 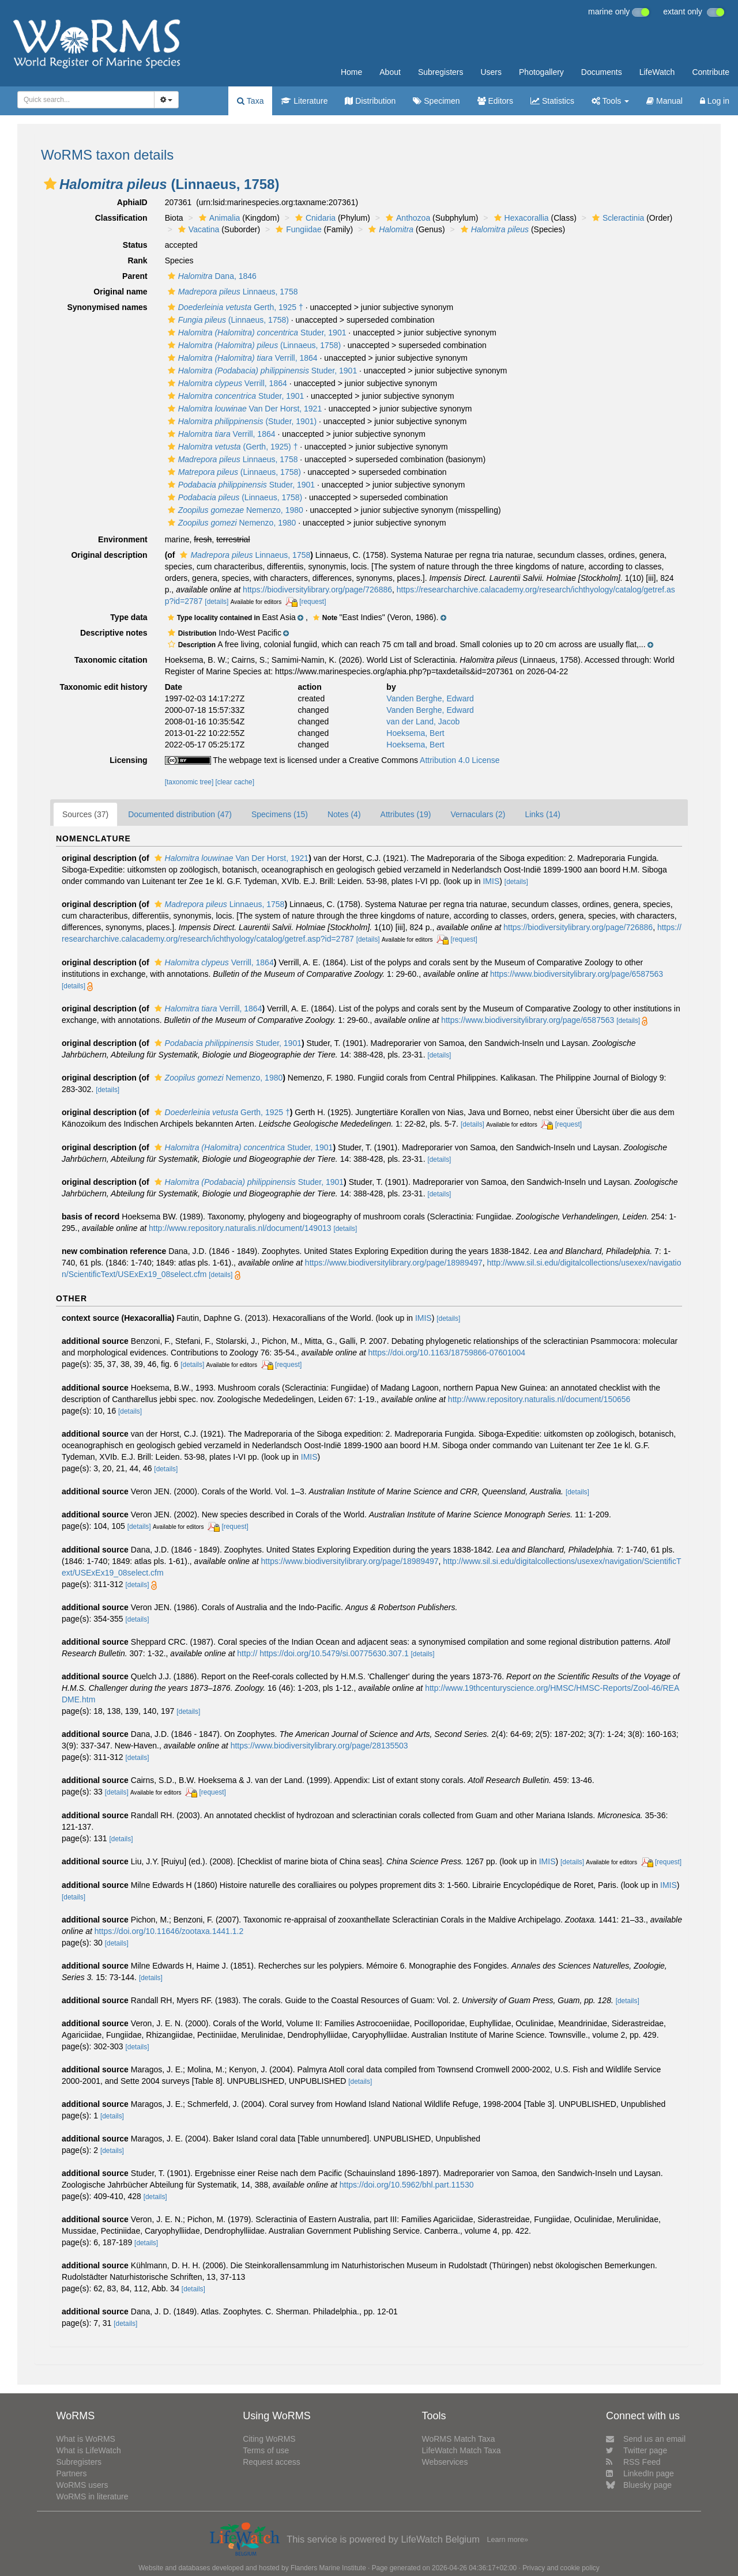 I want to click on Fungiidae, so click(x=297, y=229).